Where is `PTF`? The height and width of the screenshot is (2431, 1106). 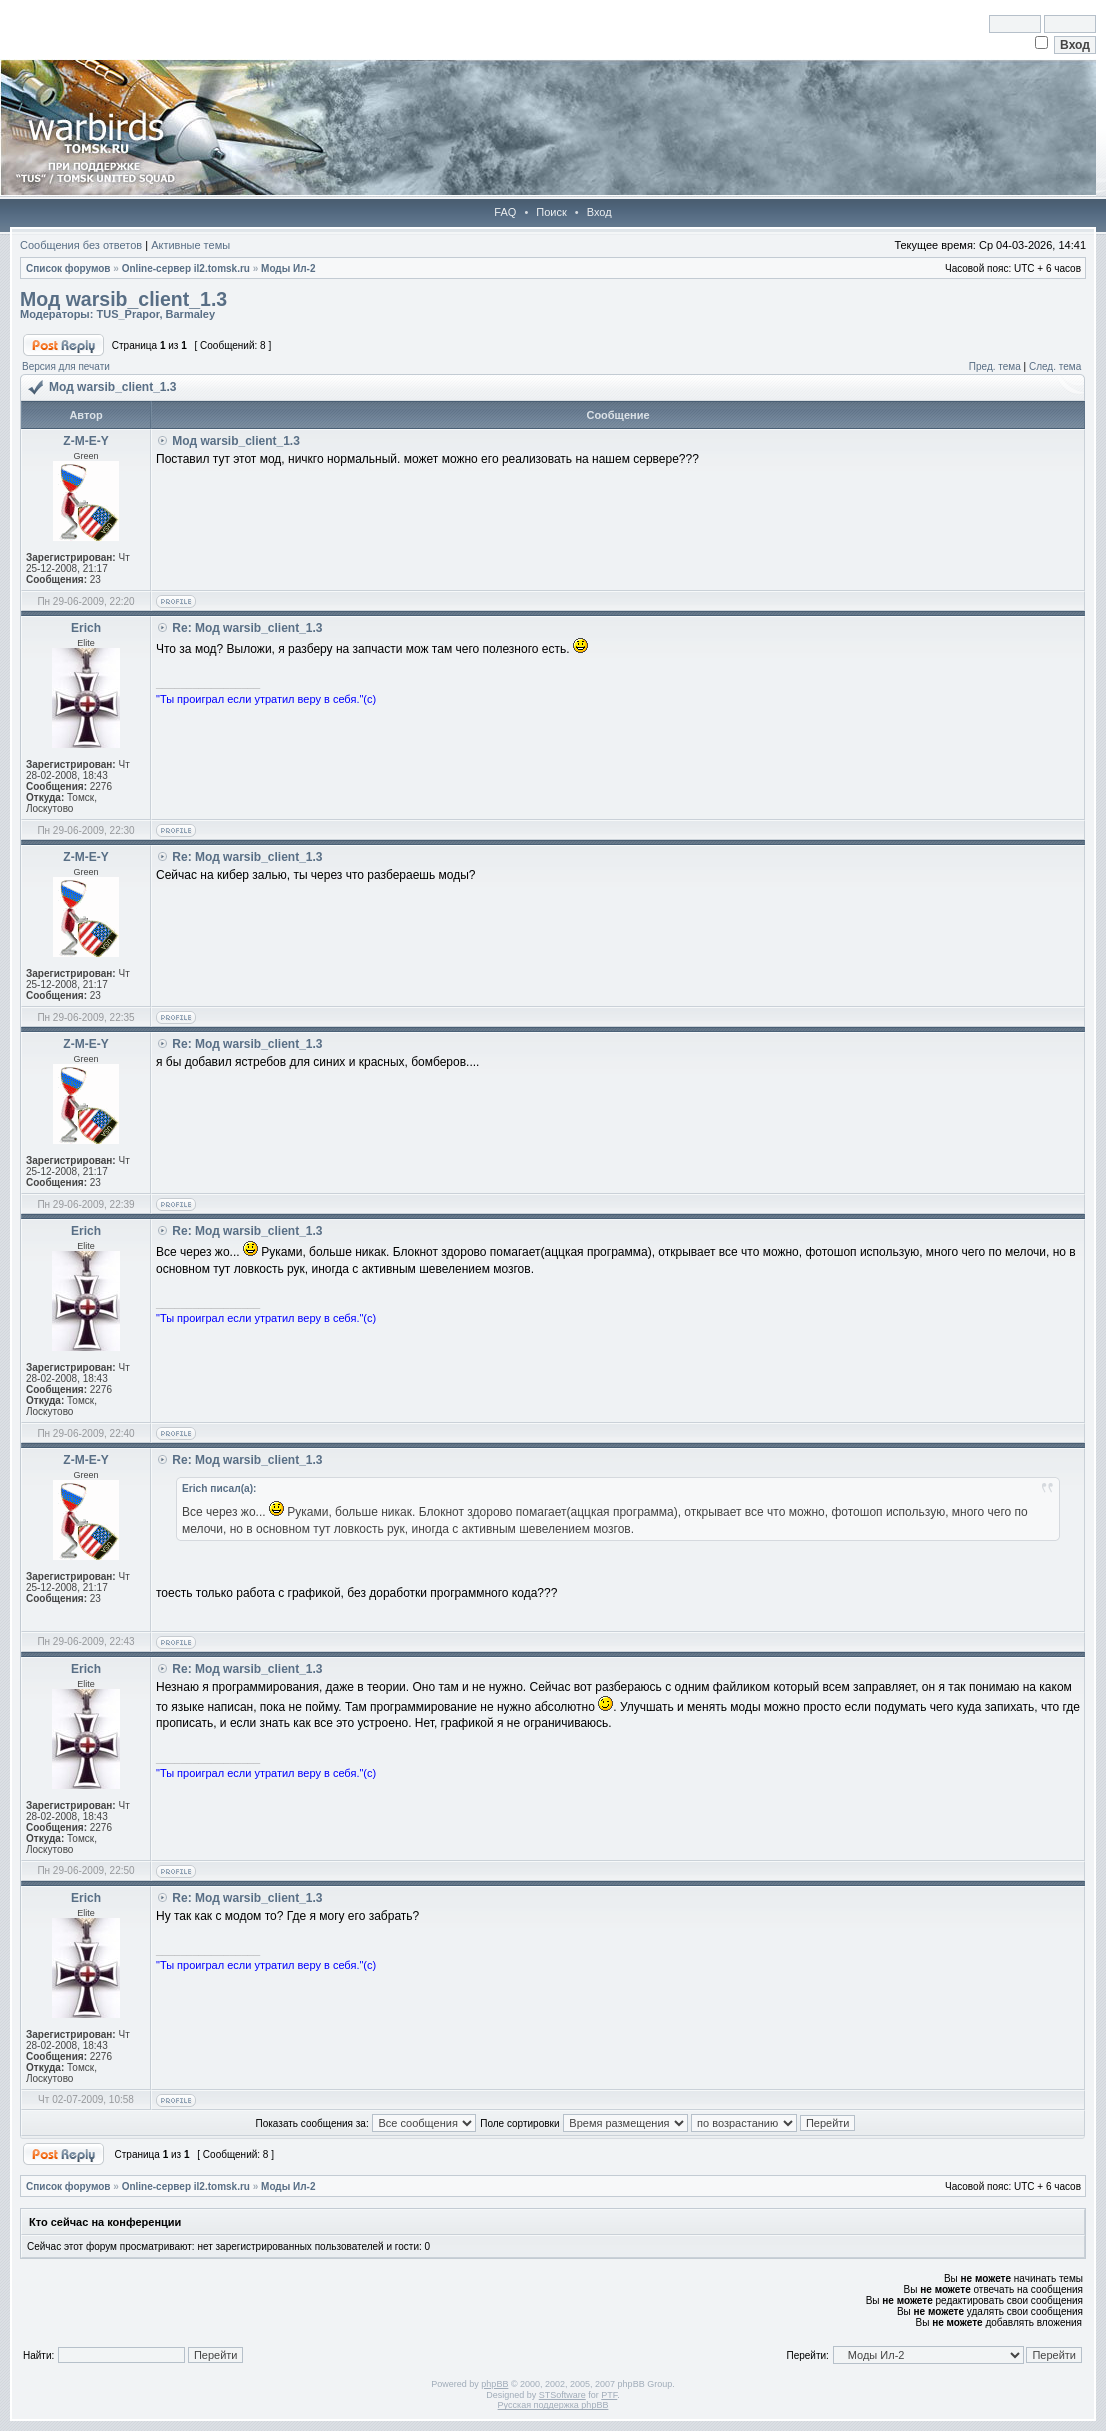 PTF is located at coordinates (609, 2395).